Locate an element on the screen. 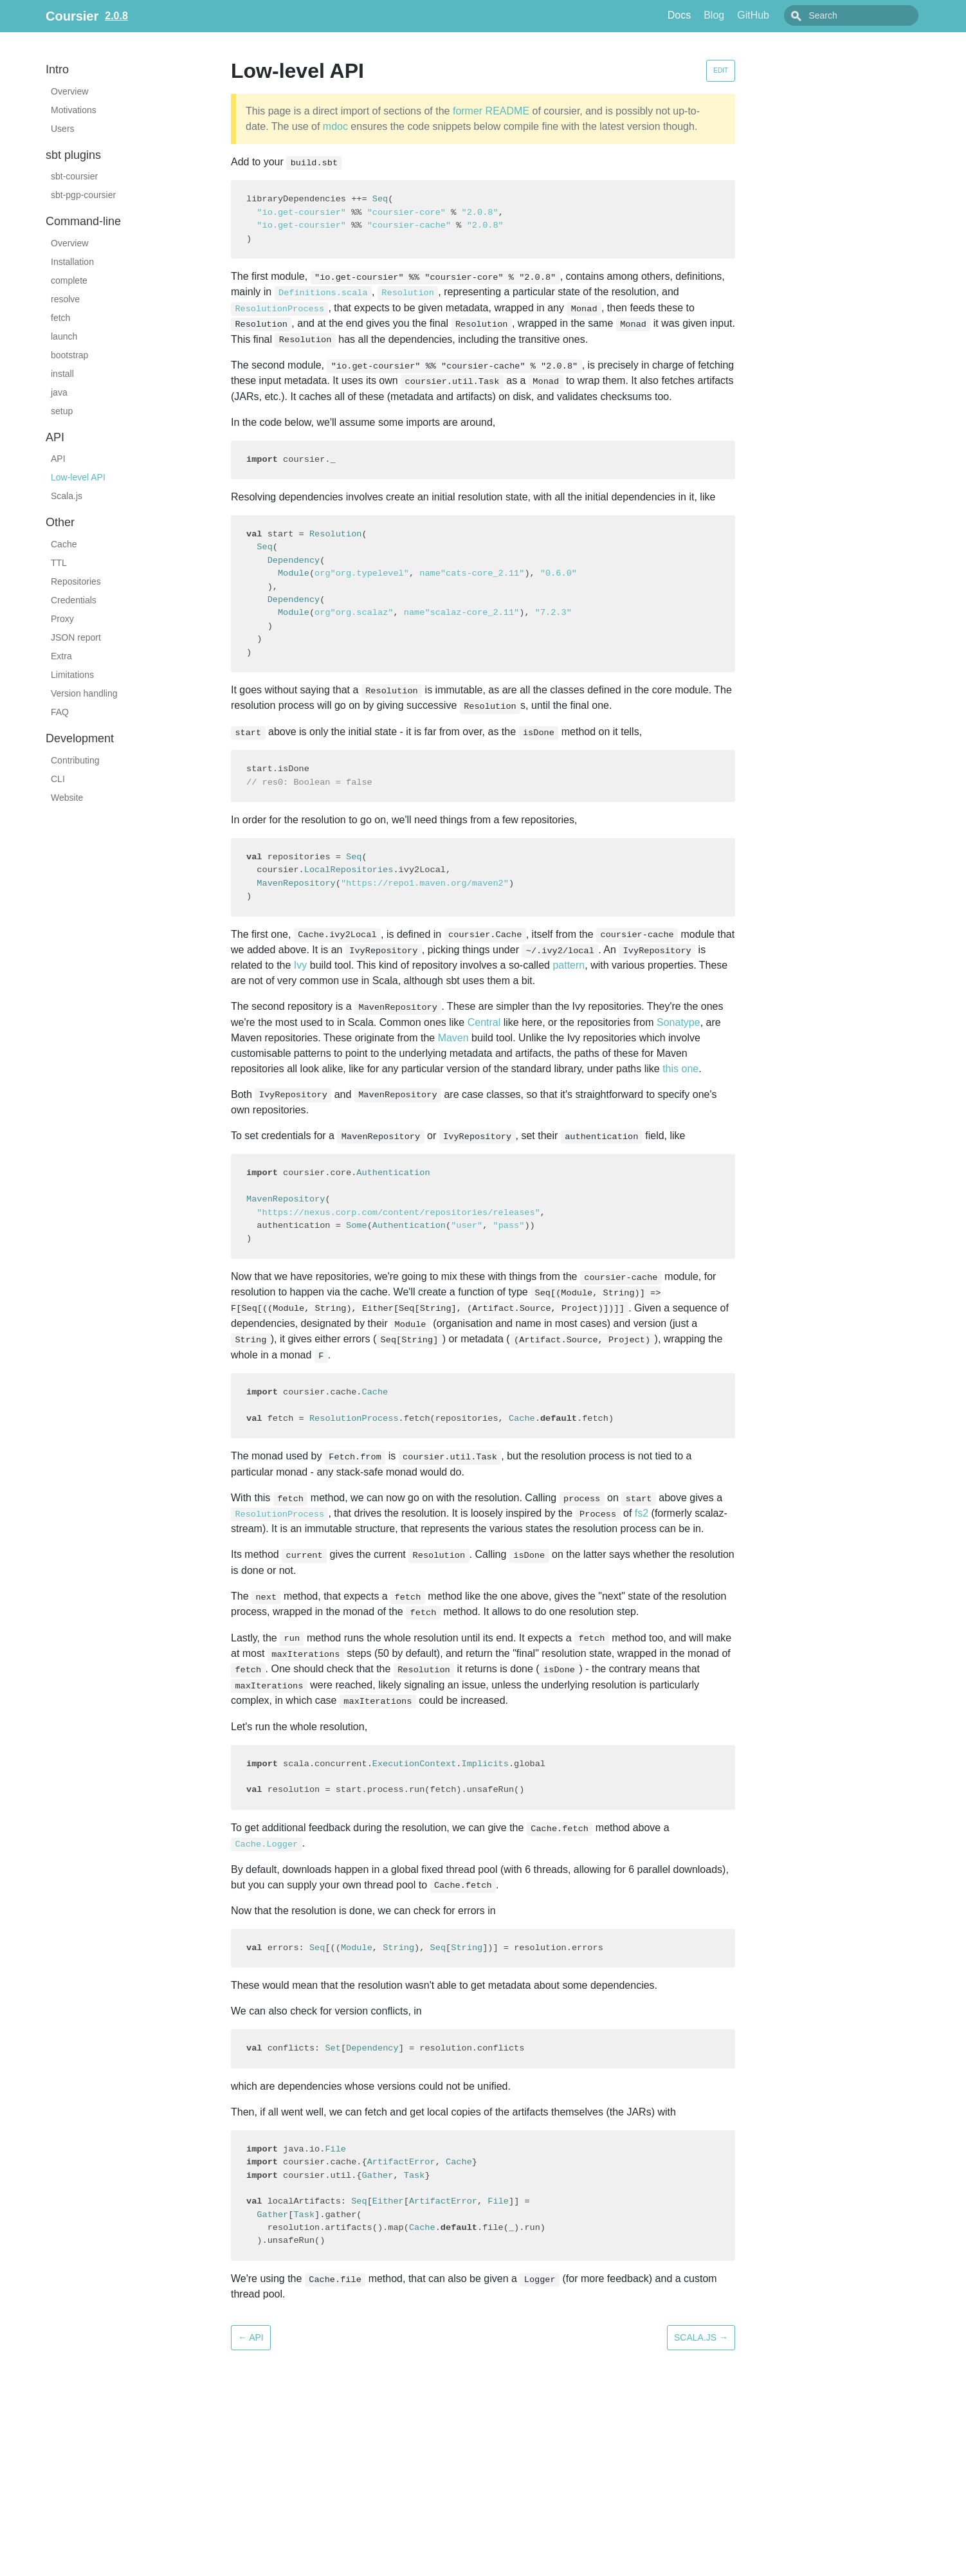  java is located at coordinates (59, 392).